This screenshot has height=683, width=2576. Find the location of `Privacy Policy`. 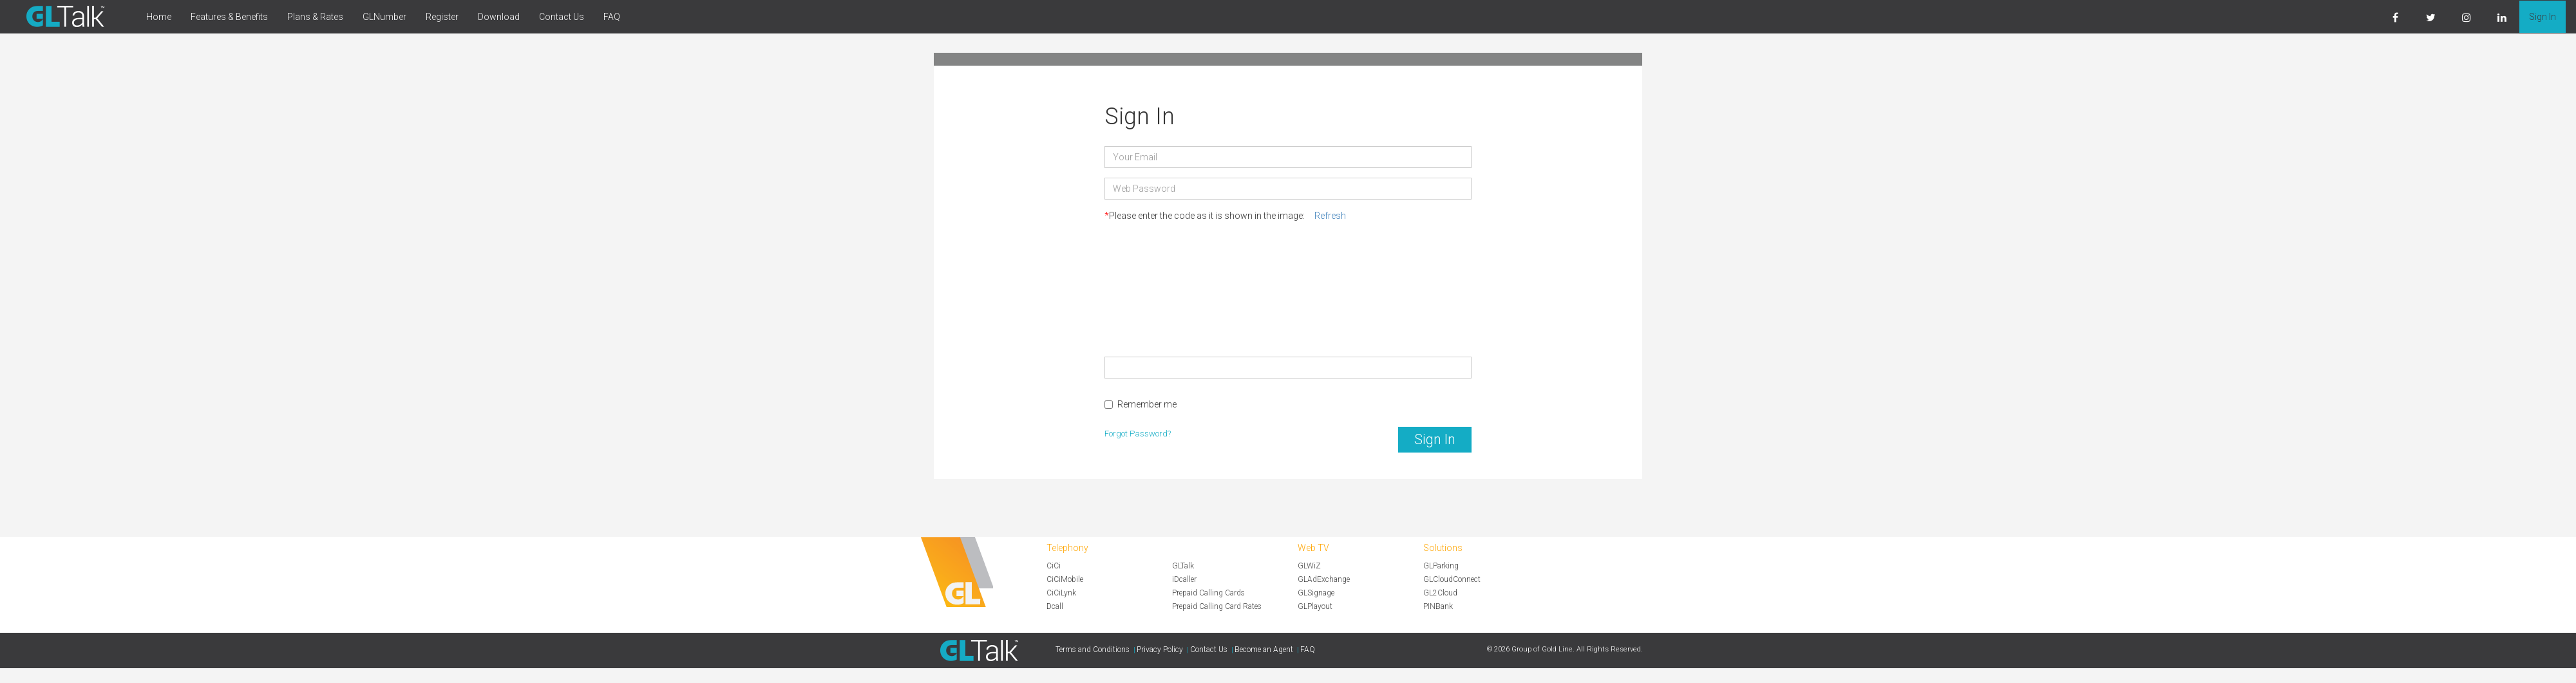

Privacy Policy is located at coordinates (1160, 649).